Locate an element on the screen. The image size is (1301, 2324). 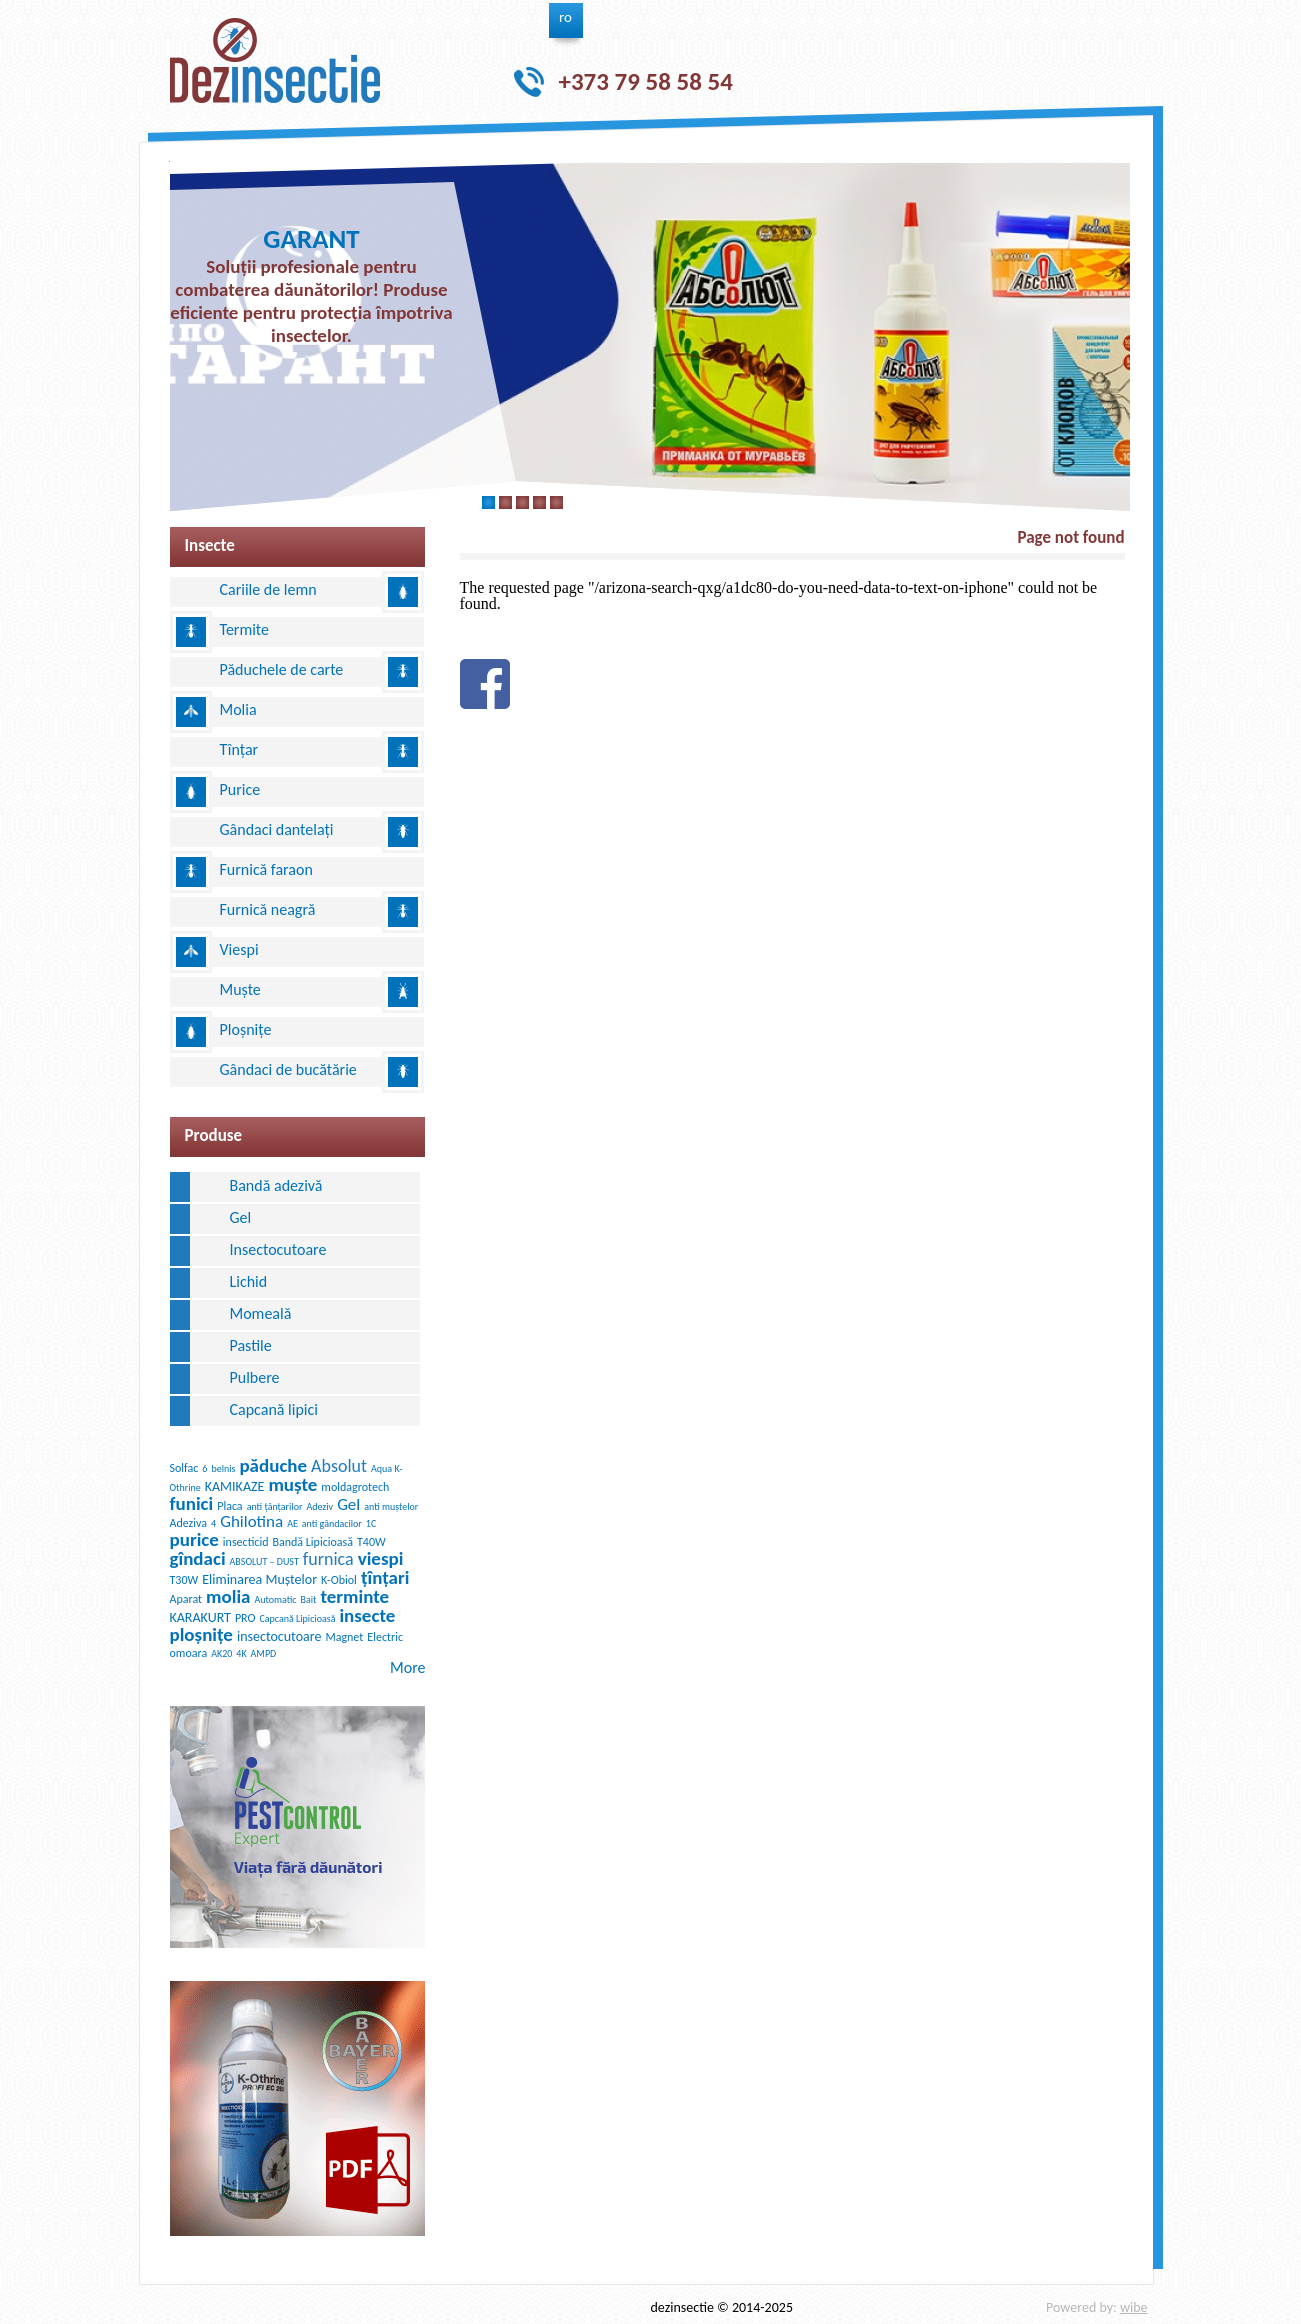
Capcană Lipicioasă is located at coordinates (297, 1618).